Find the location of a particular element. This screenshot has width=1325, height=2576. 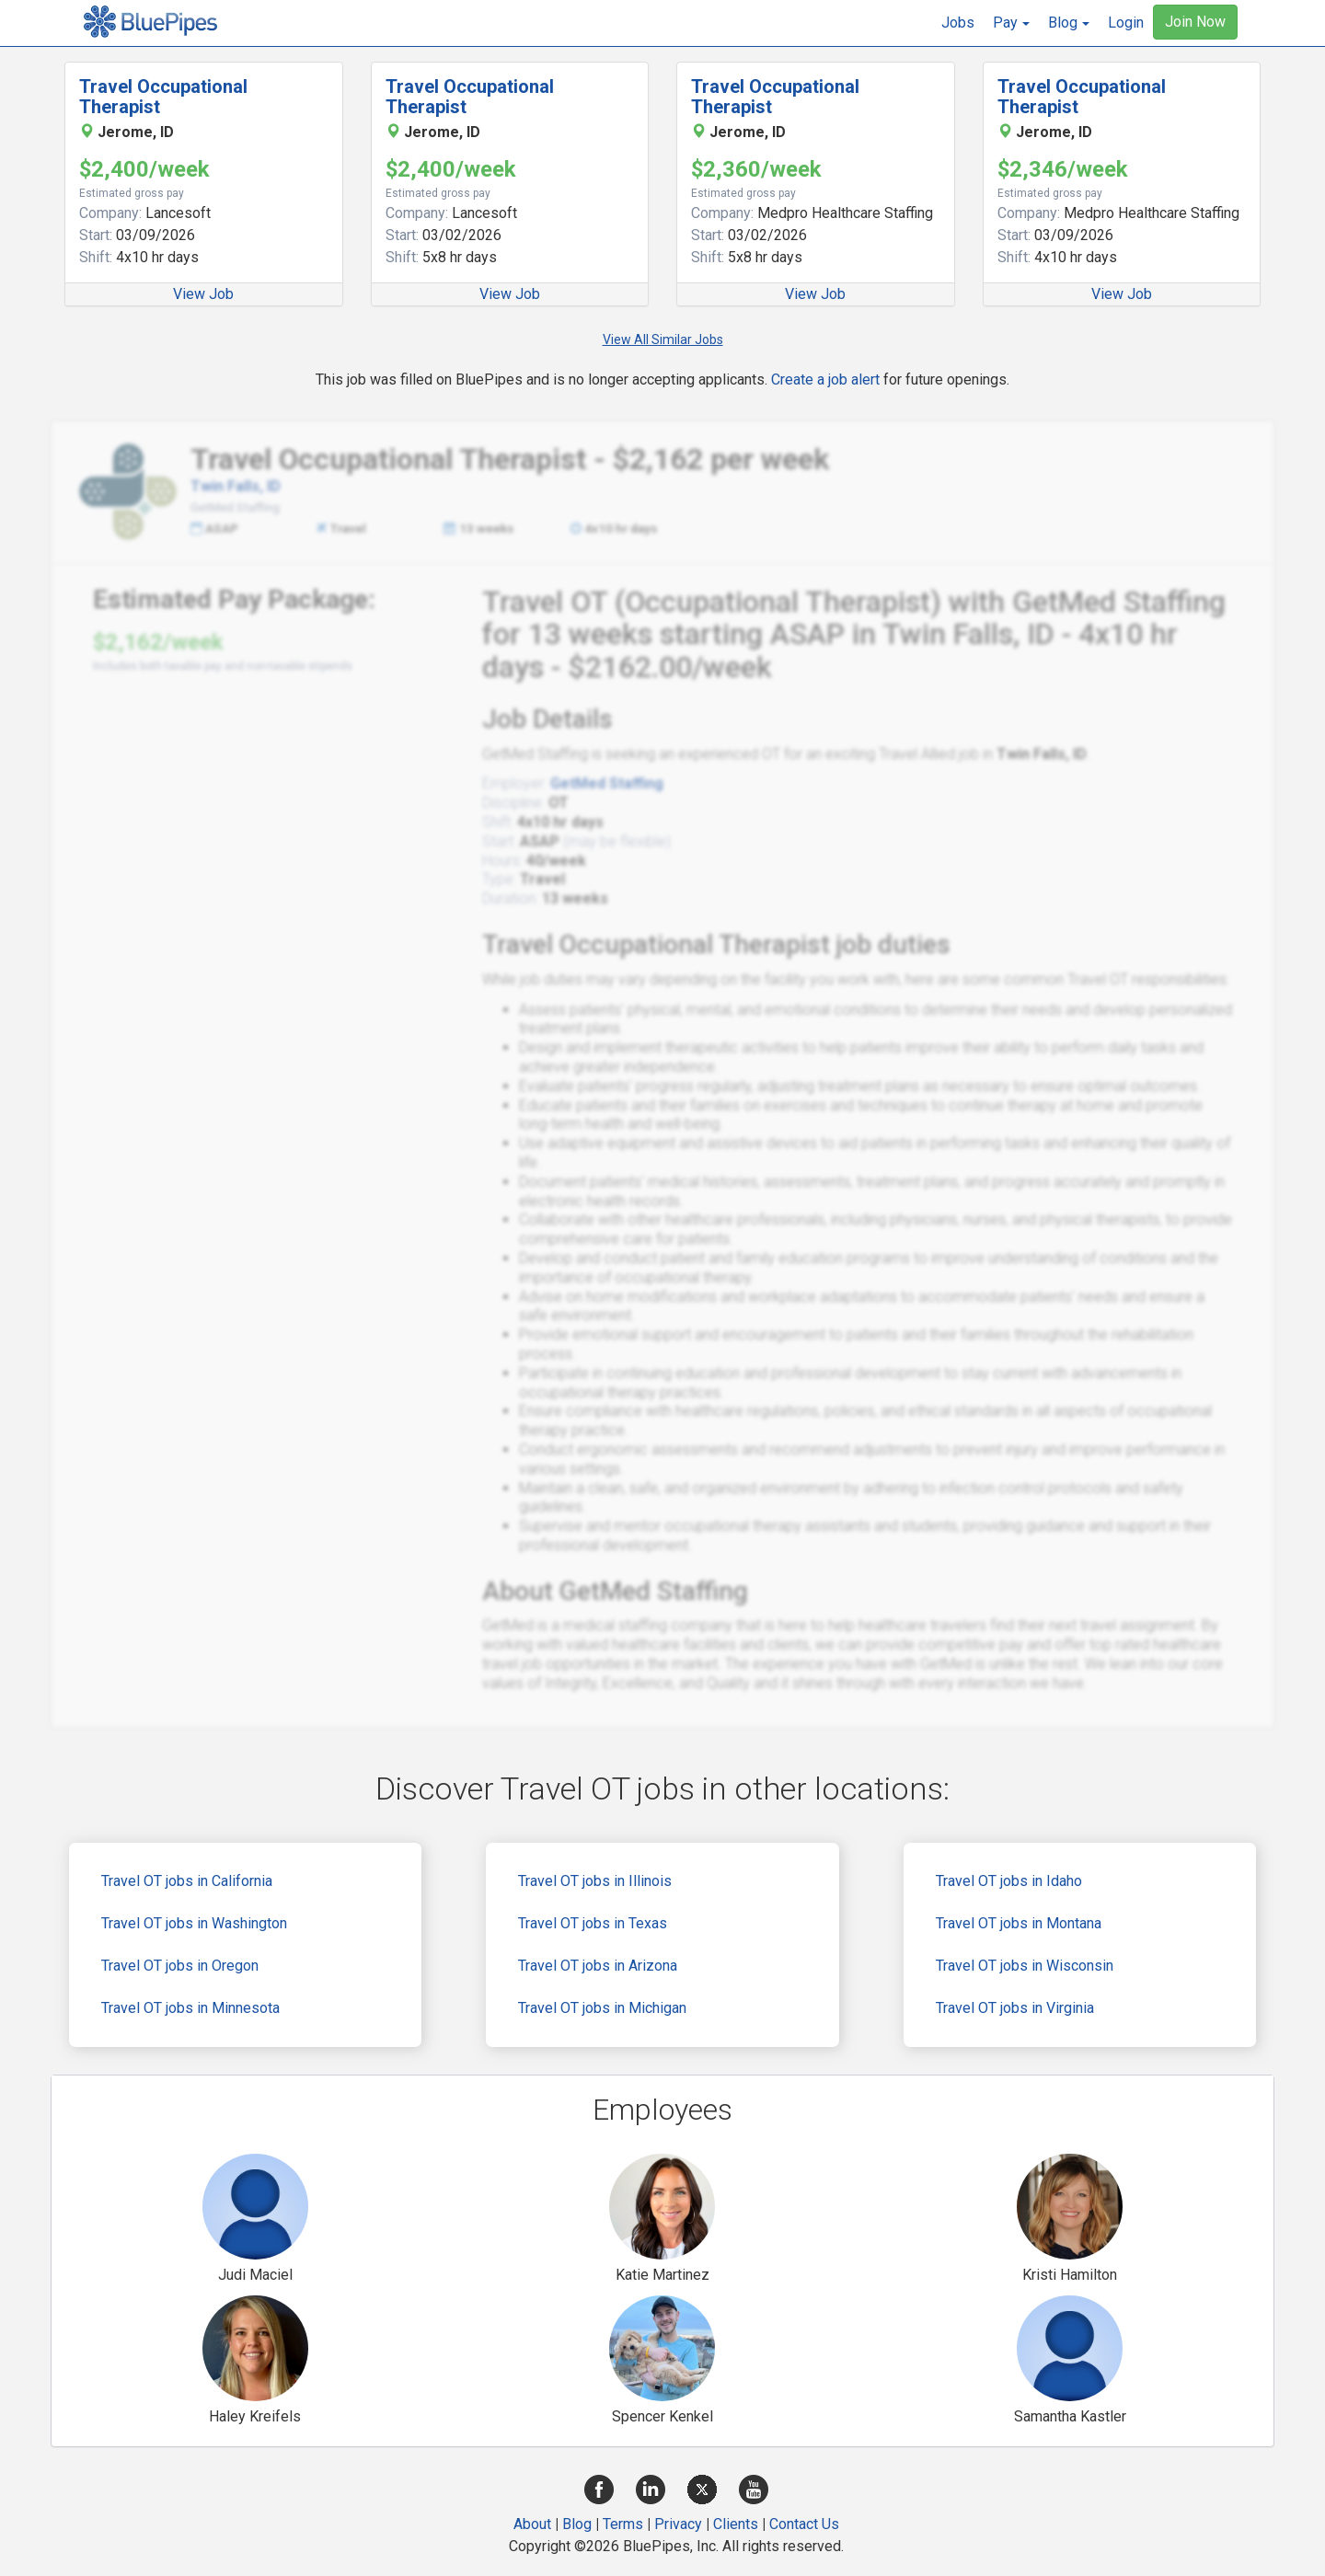

Travel OT jobs in Wisconsin is located at coordinates (1024, 1965).